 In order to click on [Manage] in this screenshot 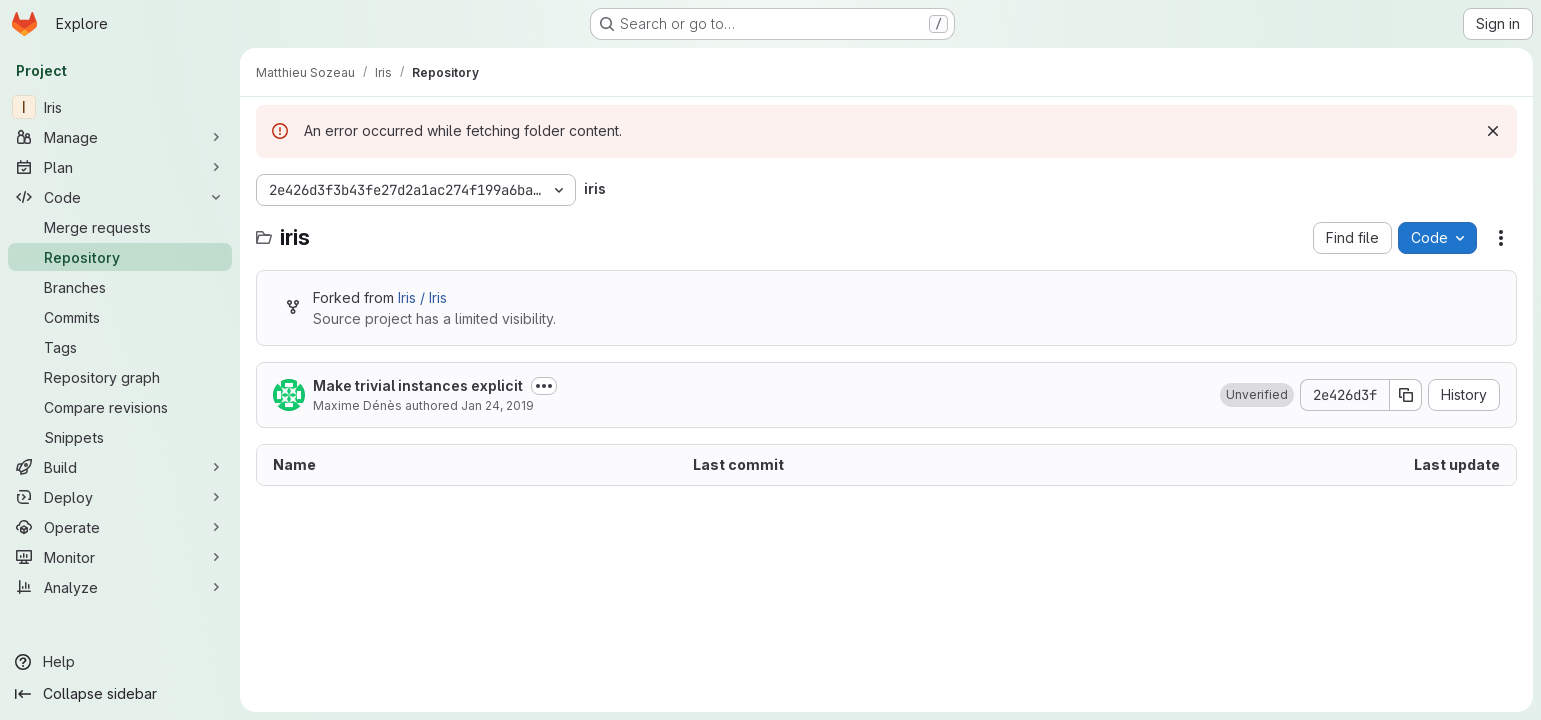, I will do `click(120, 137)`.